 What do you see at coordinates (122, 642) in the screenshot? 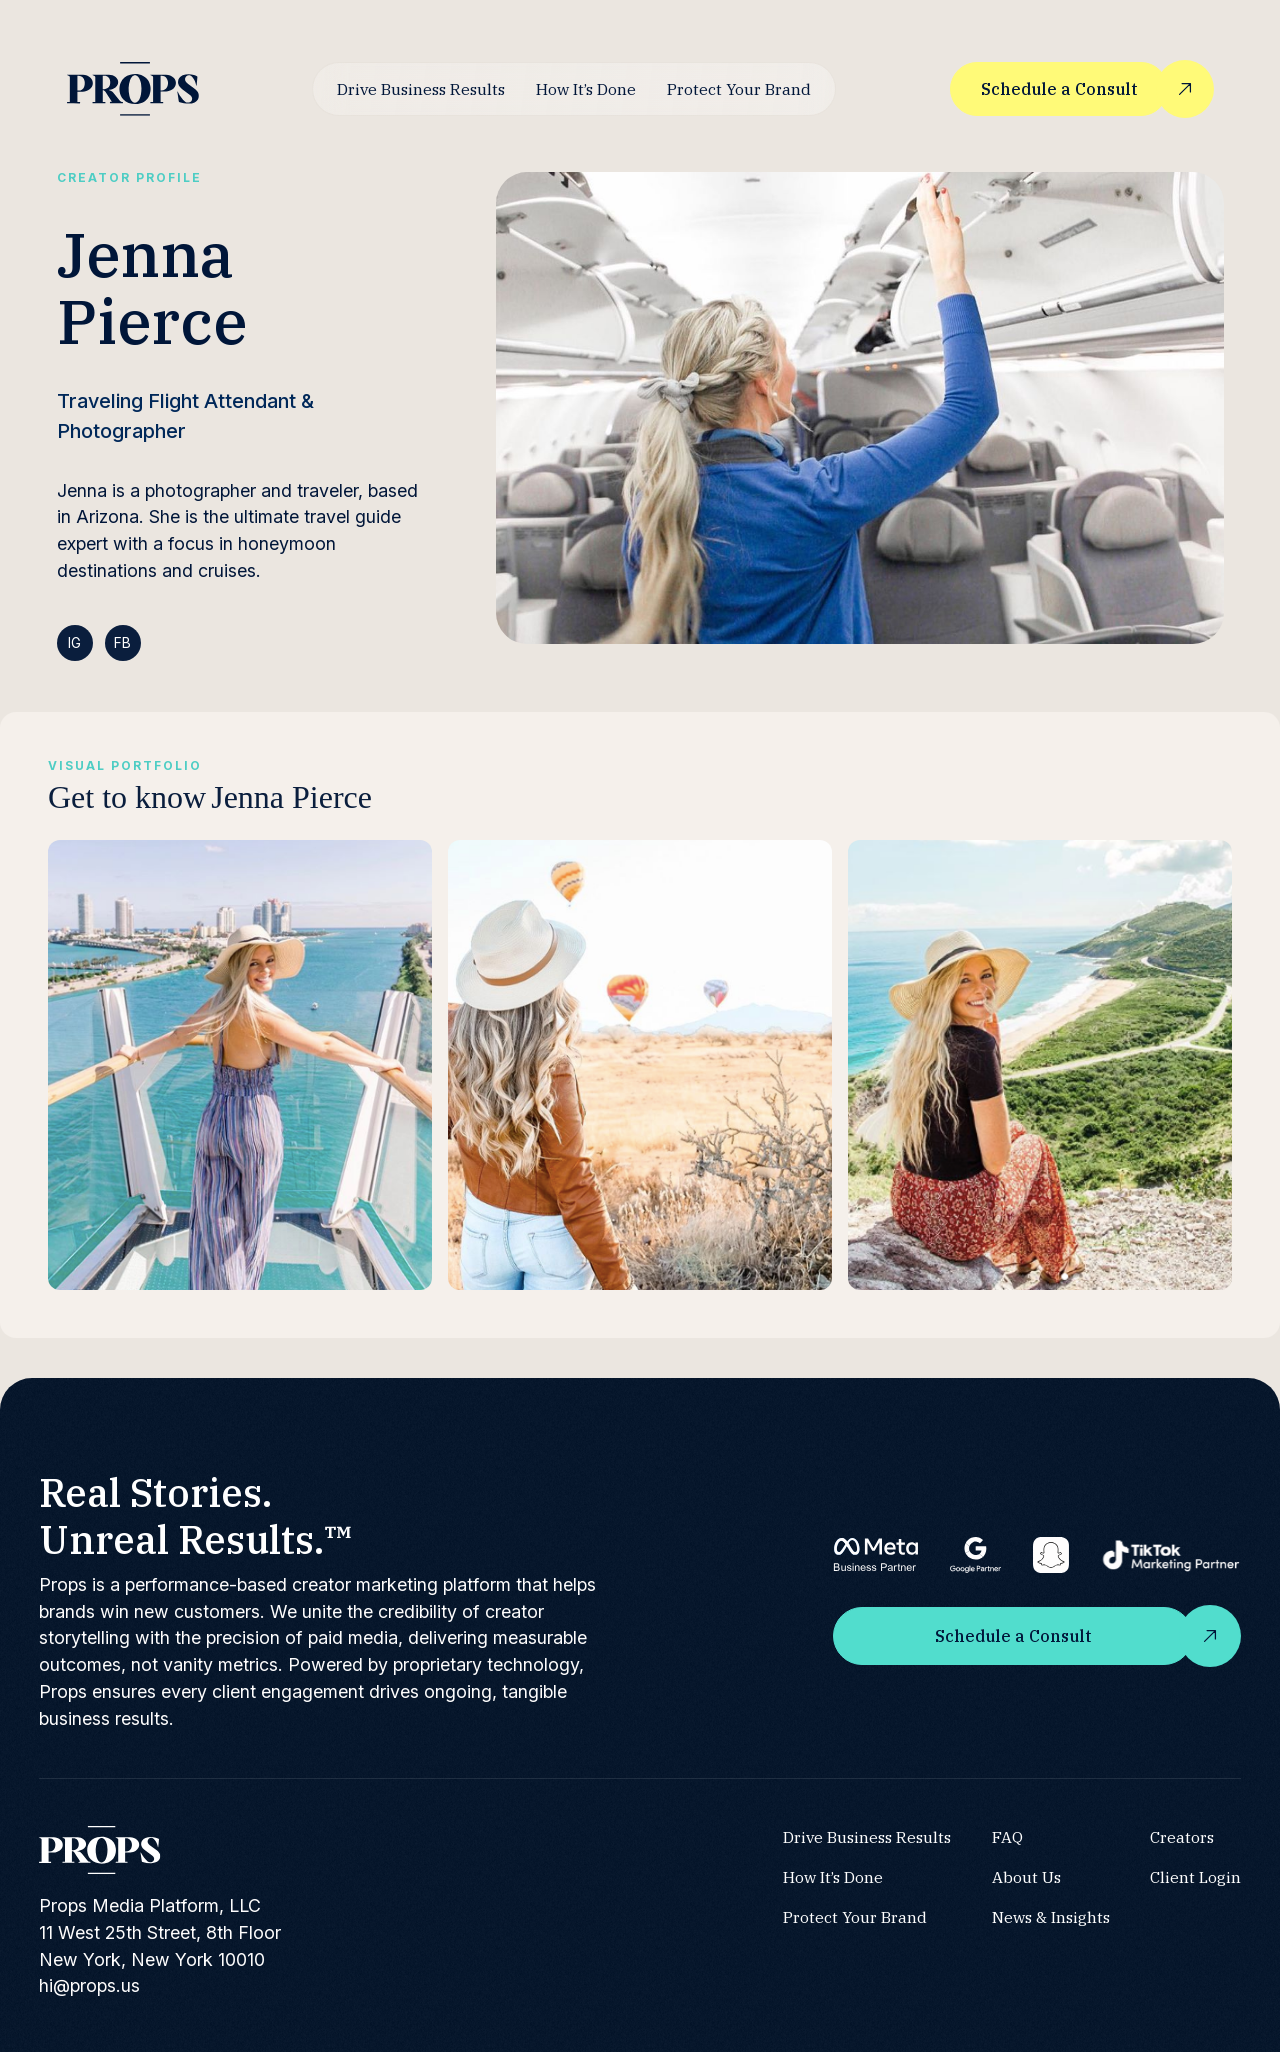
I see `FB` at bounding box center [122, 642].